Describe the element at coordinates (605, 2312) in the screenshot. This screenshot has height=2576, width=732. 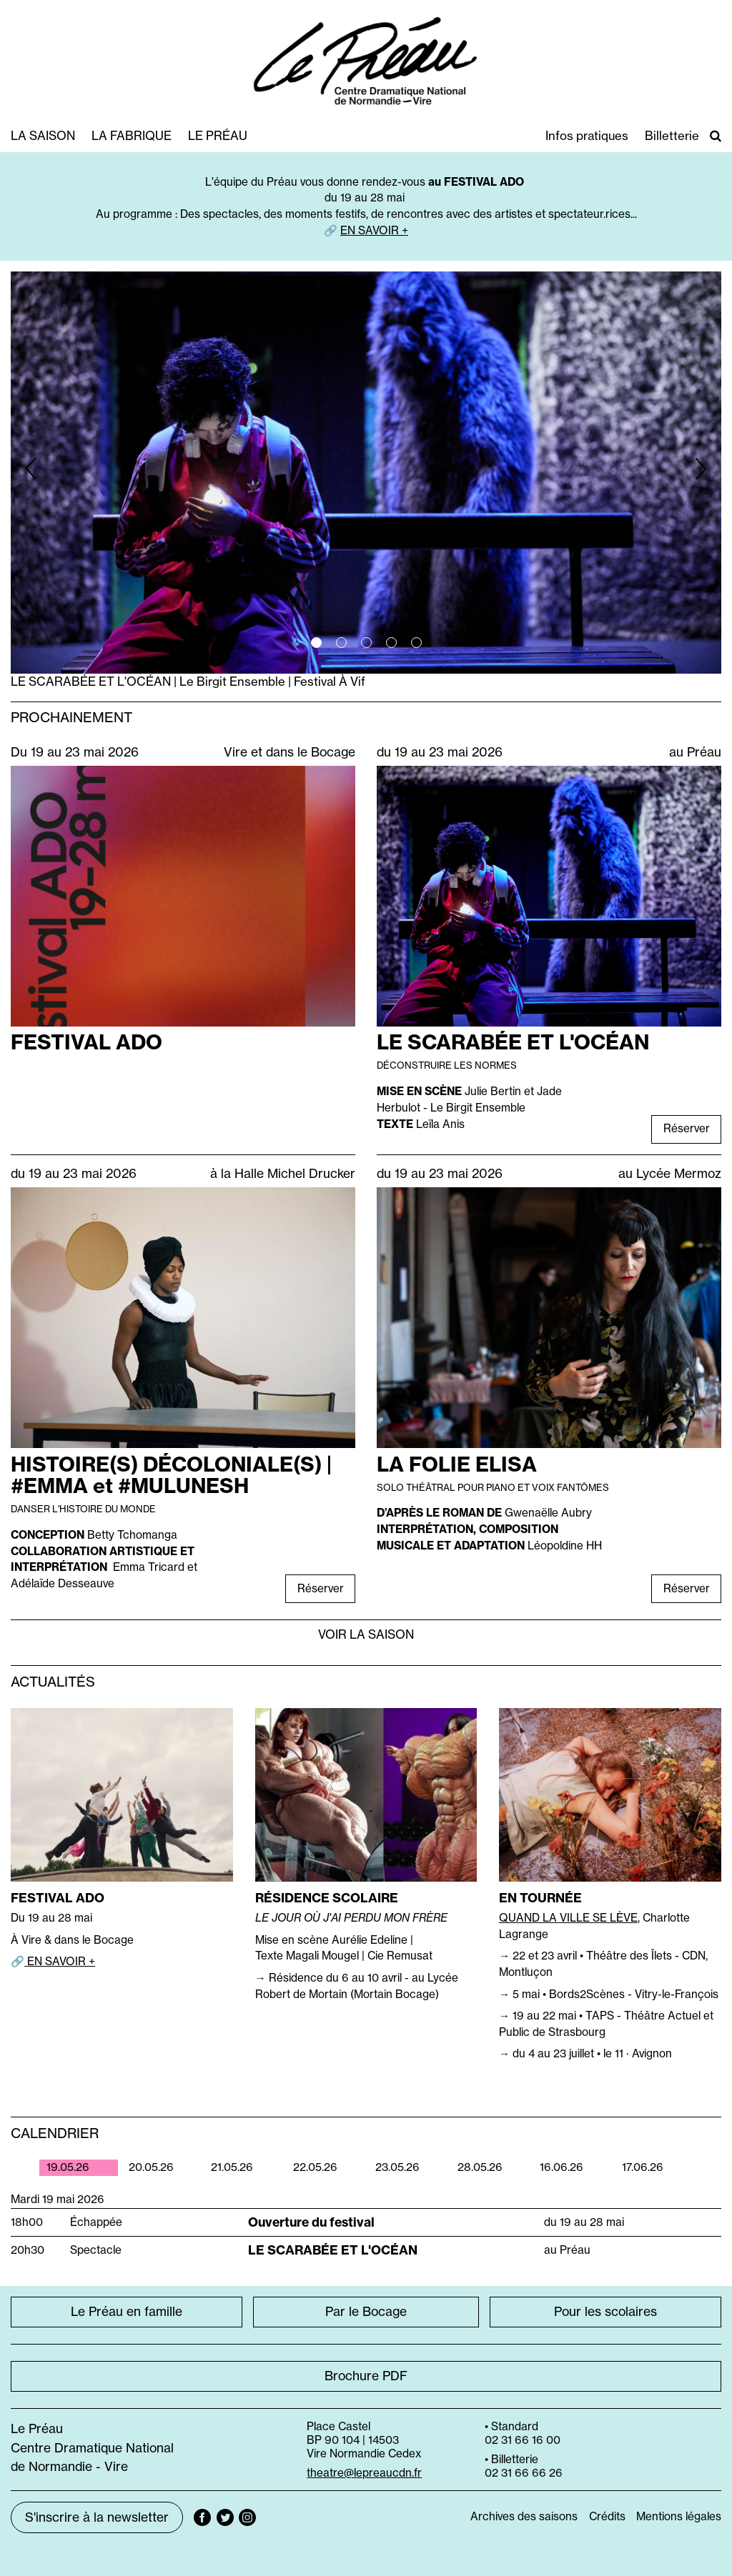
I see `Pour les scolaires` at that location.